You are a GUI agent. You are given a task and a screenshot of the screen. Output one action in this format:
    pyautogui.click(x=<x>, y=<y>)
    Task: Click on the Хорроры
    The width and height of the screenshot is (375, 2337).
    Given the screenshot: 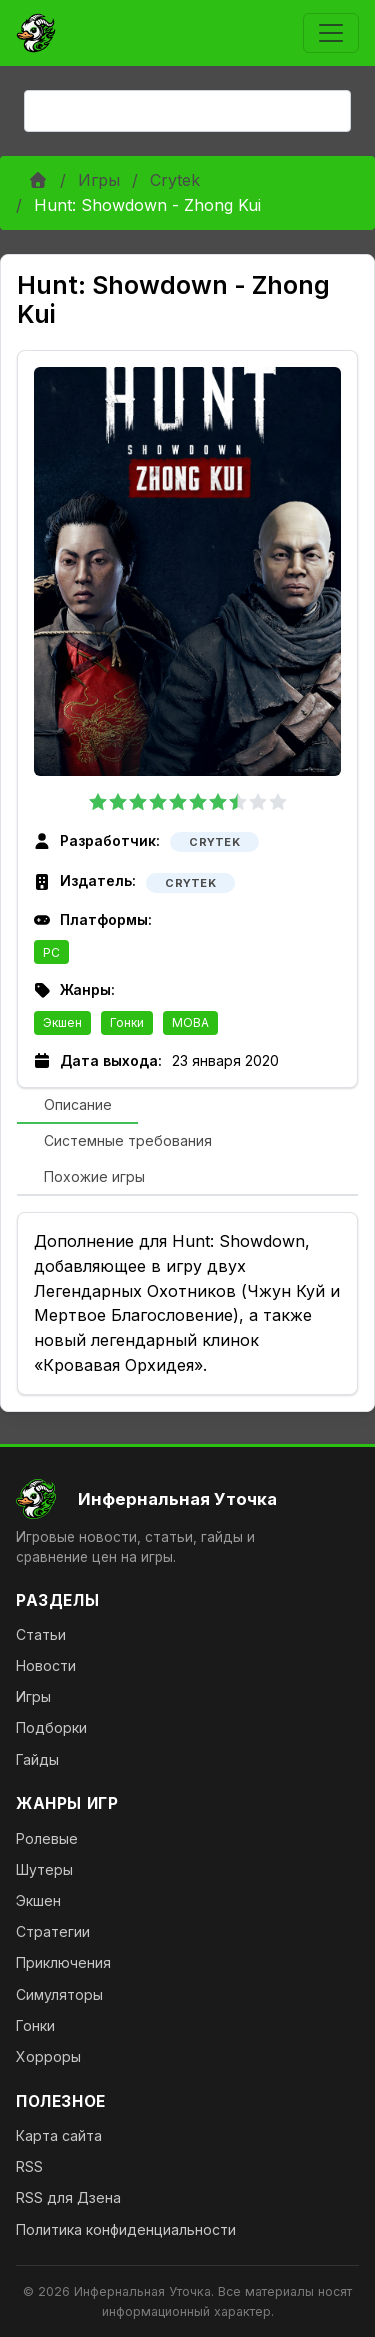 What is the action you would take?
    pyautogui.click(x=48, y=2056)
    